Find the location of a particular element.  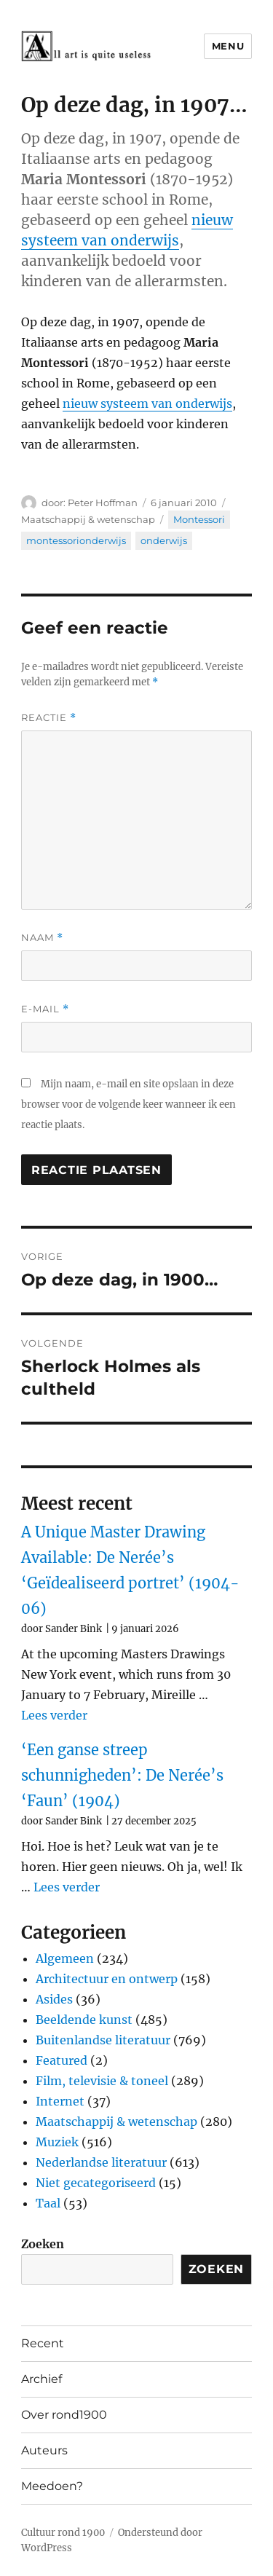

Recent is located at coordinates (42, 2343).